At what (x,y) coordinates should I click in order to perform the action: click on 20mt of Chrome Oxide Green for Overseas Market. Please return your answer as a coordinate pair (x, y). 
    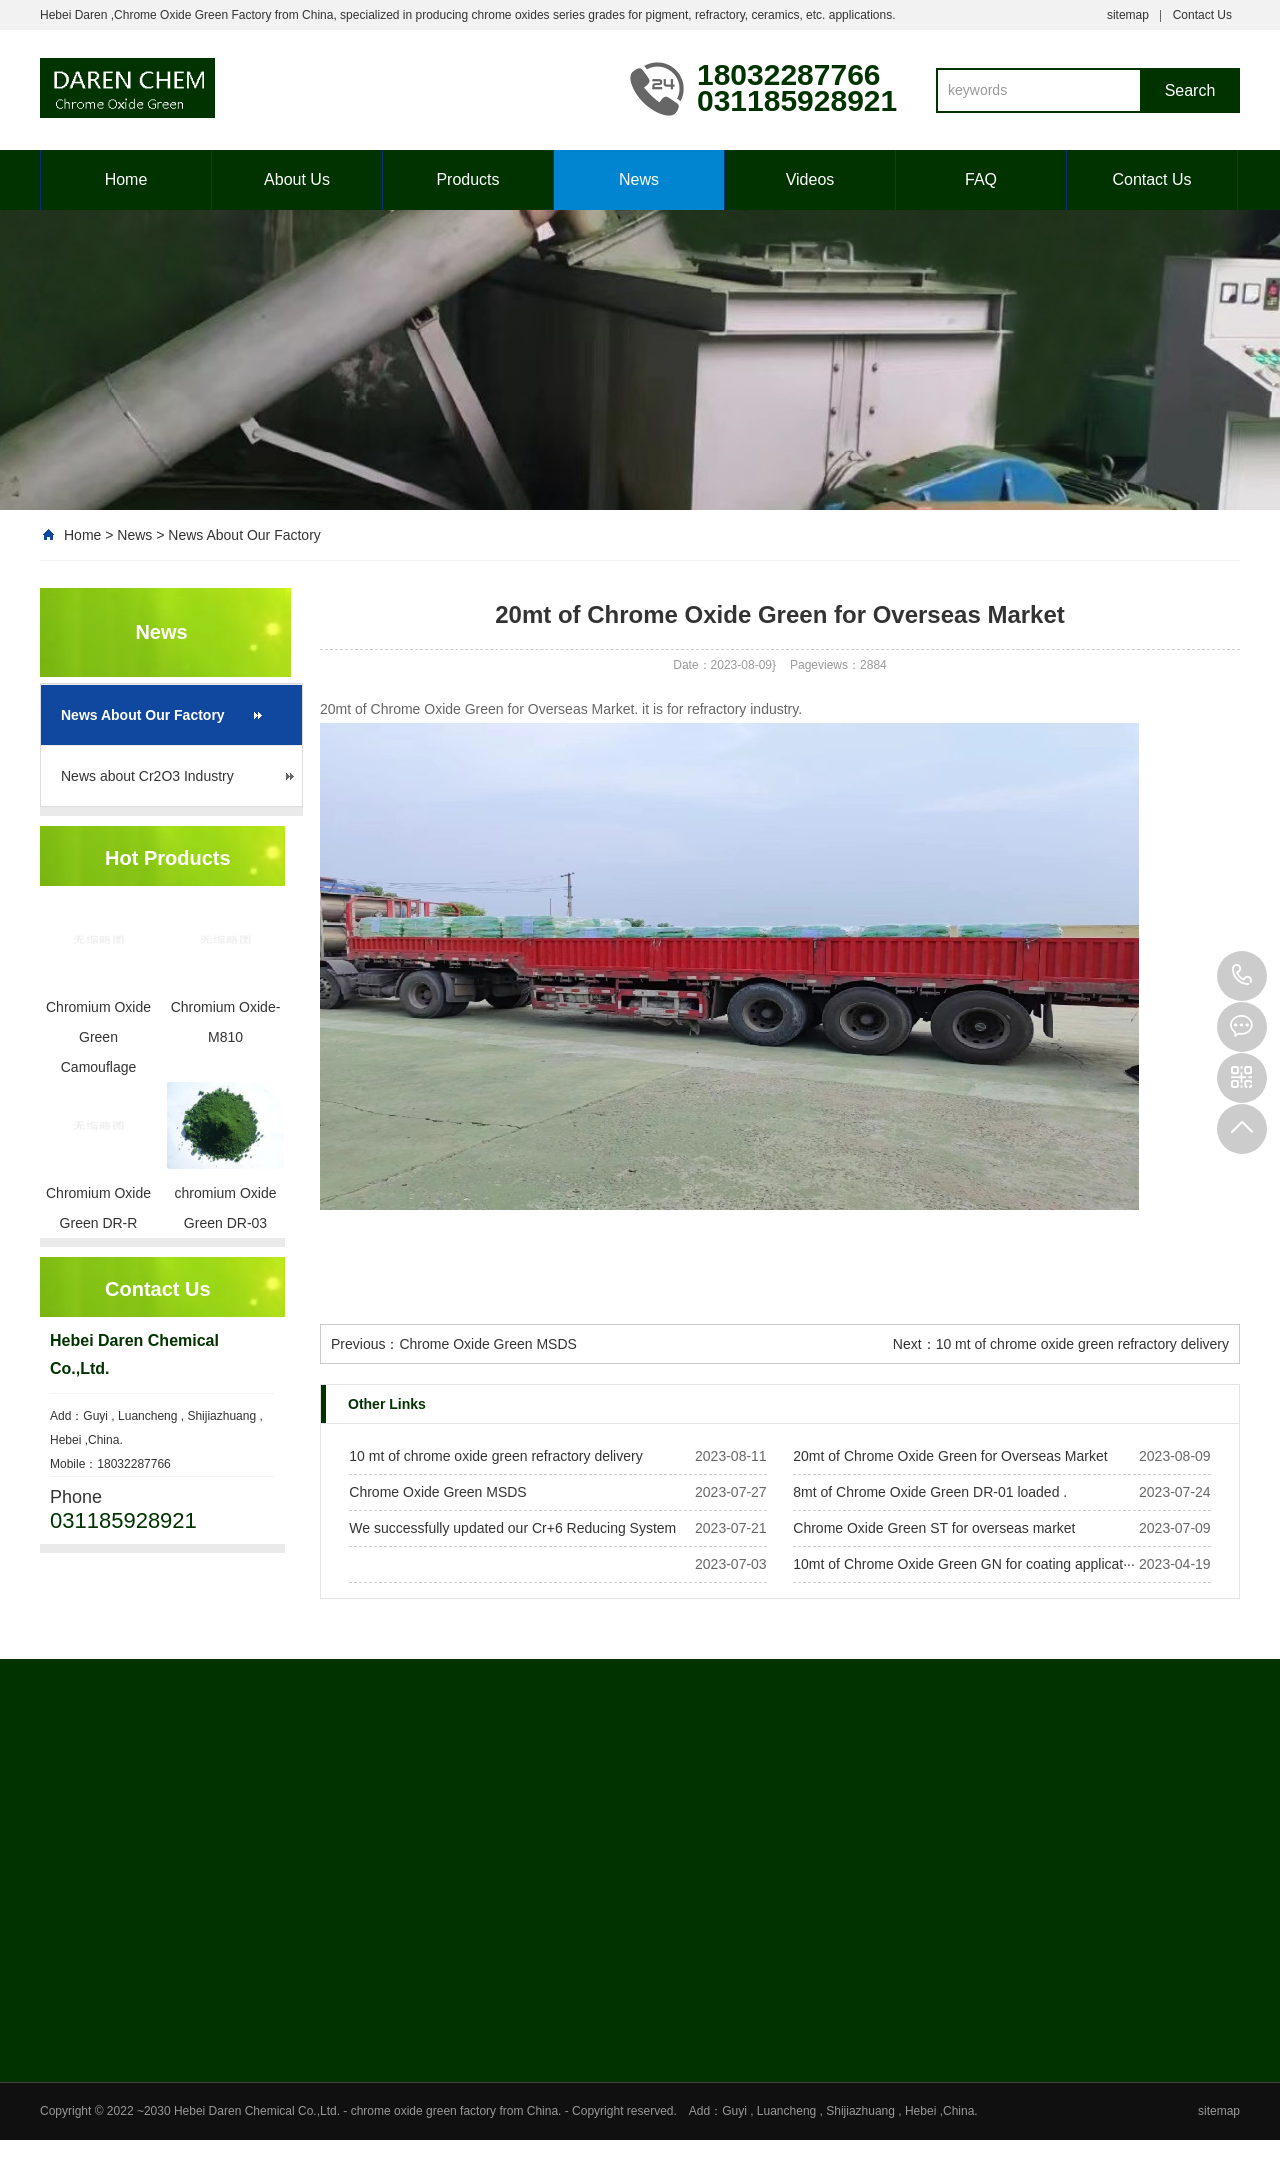
    Looking at the image, I should click on (950, 1456).